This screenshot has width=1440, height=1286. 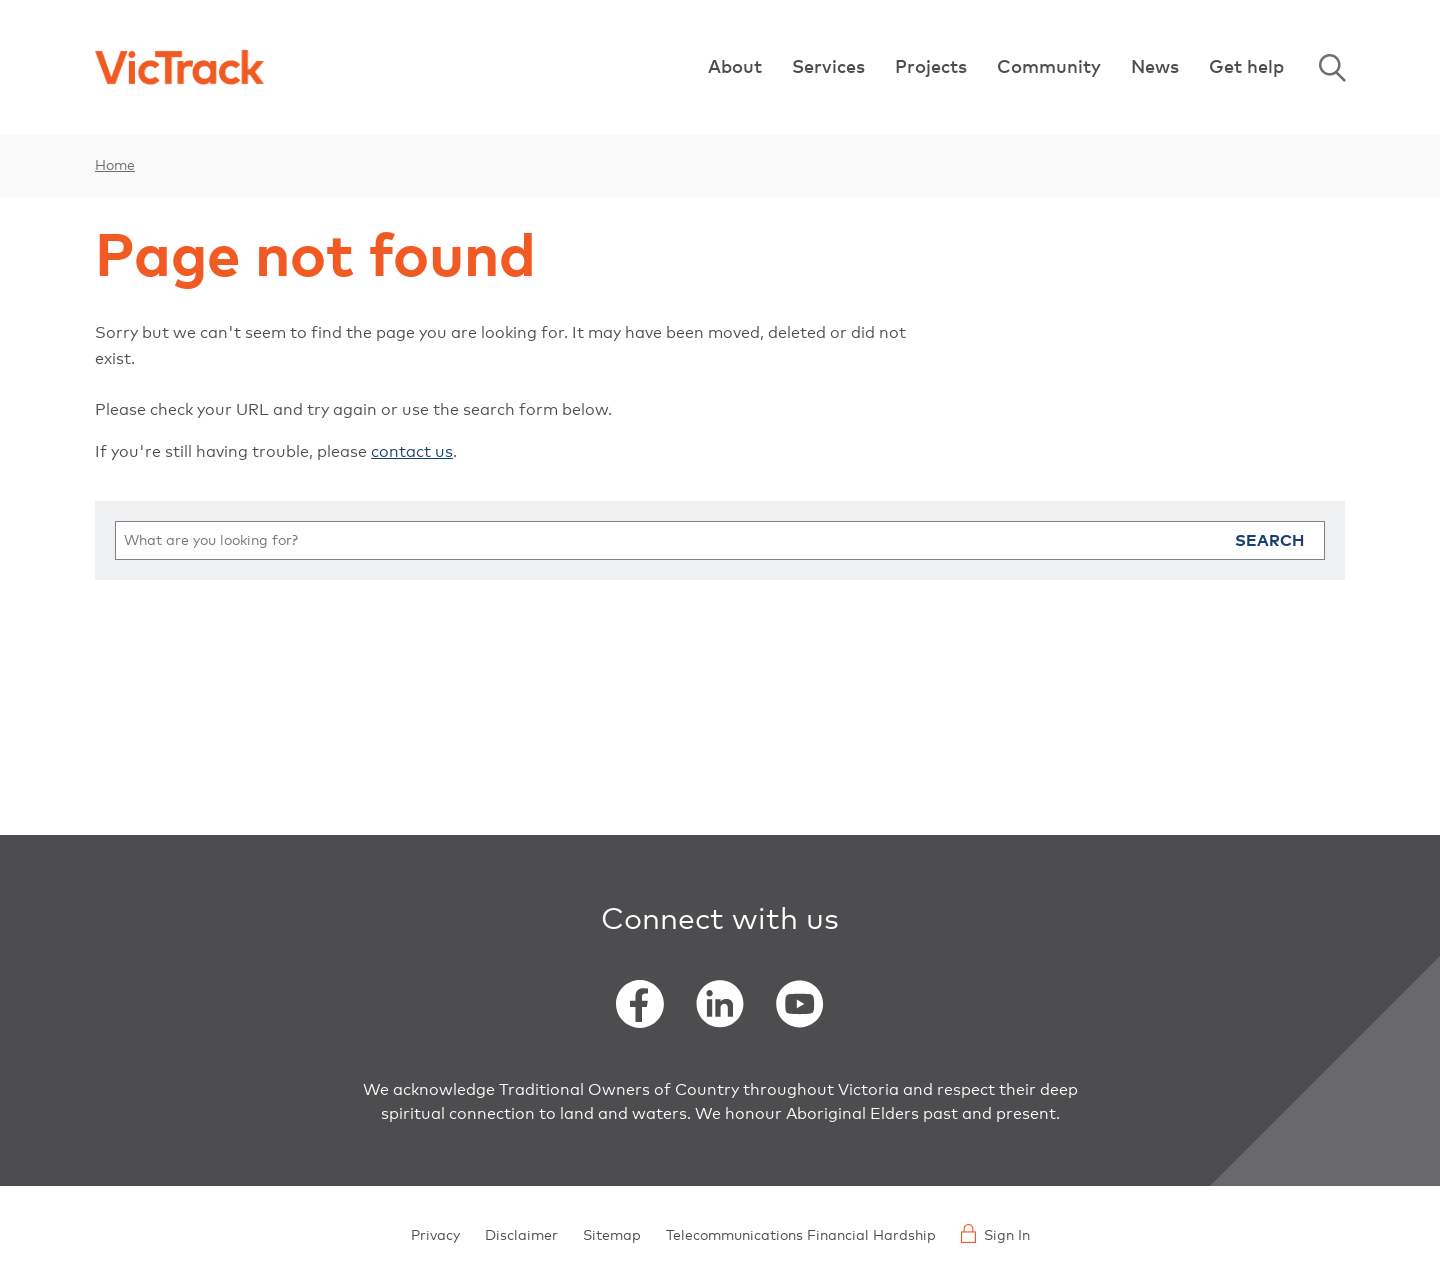 I want to click on Get help, so click(x=1246, y=68).